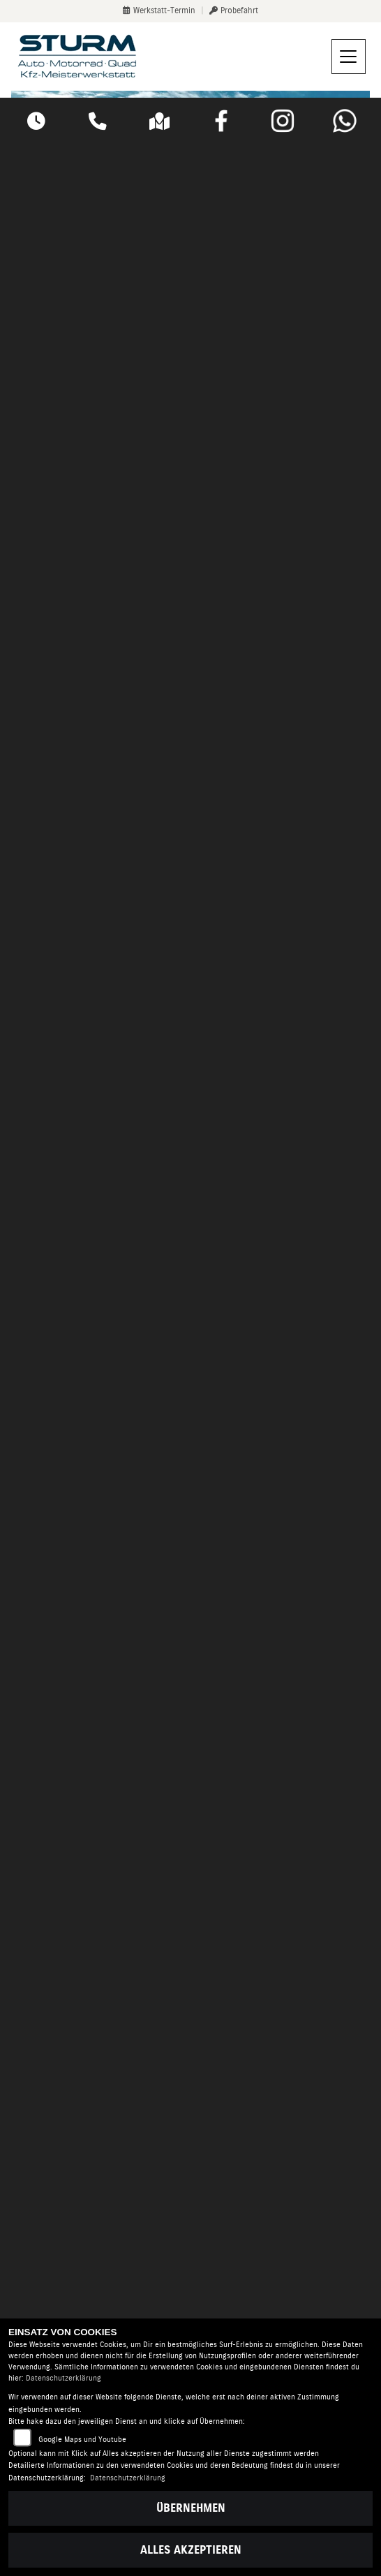  What do you see at coordinates (348, 56) in the screenshot?
I see `[Navigation umschalten]` at bounding box center [348, 56].